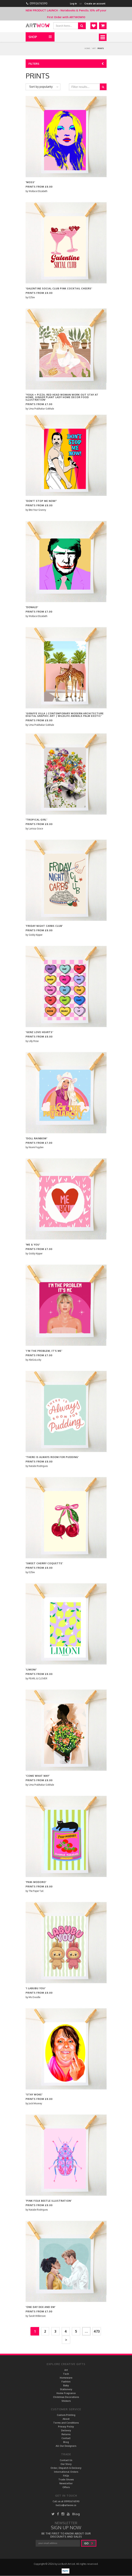 The image size is (132, 2576). Describe the element at coordinates (66, 2389) in the screenshot. I see `Stationery` at that location.